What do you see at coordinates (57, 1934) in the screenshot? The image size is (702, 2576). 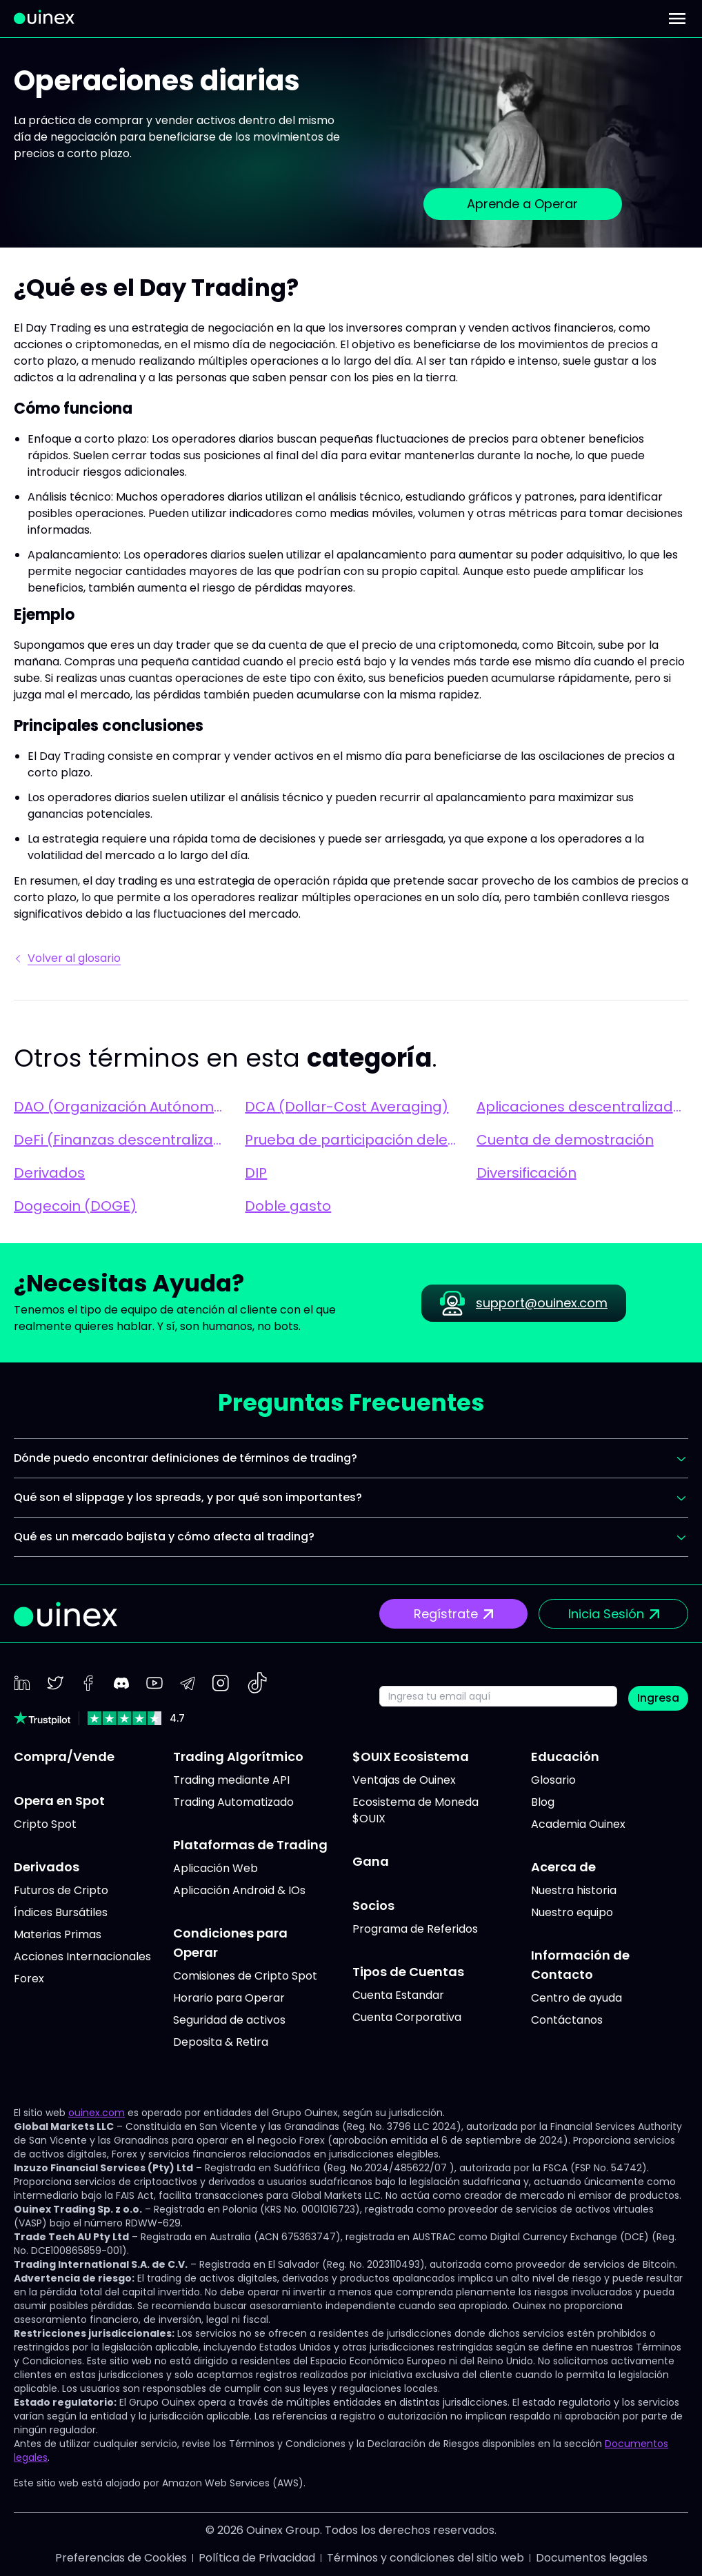 I see `Materias Primas` at bounding box center [57, 1934].